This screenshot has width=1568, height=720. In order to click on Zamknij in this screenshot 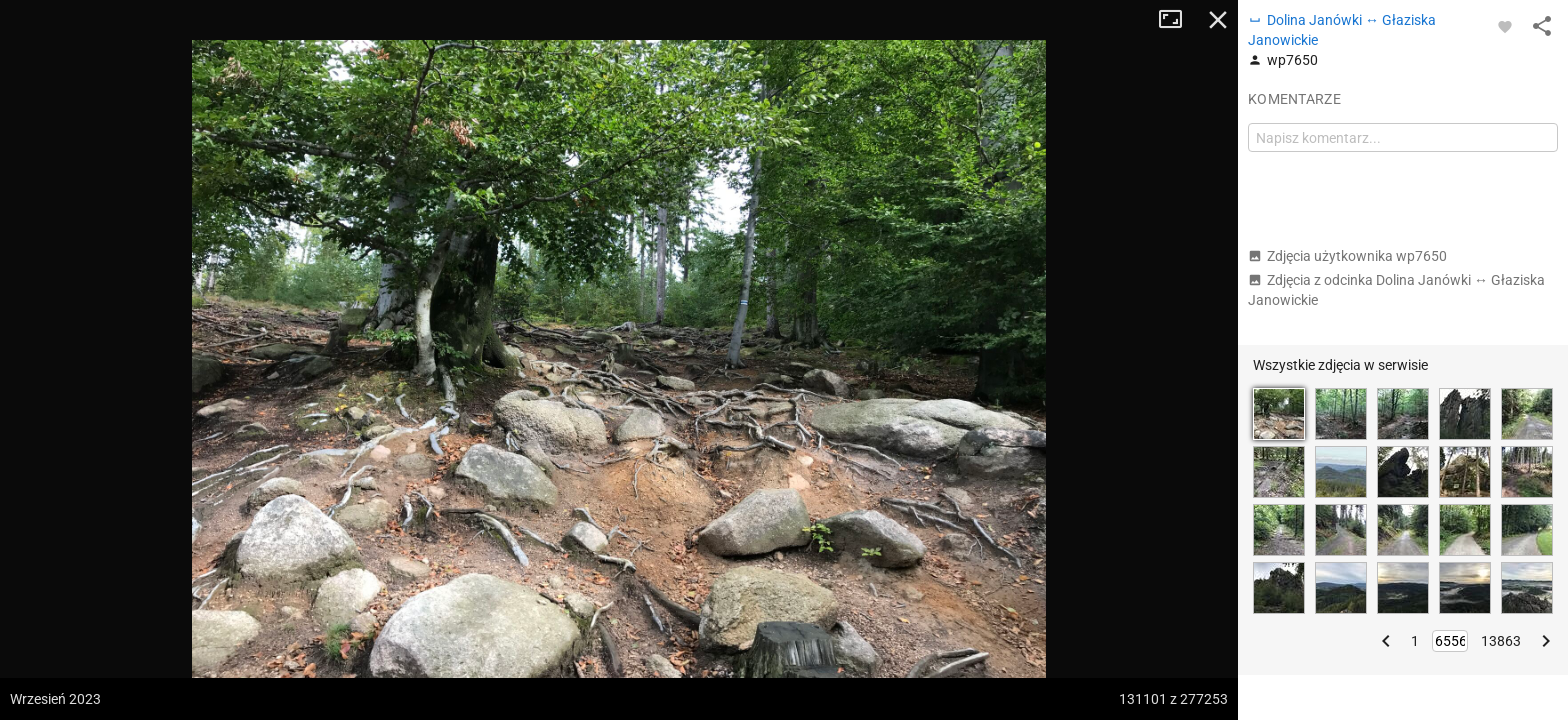, I will do `click(1218, 20)`.